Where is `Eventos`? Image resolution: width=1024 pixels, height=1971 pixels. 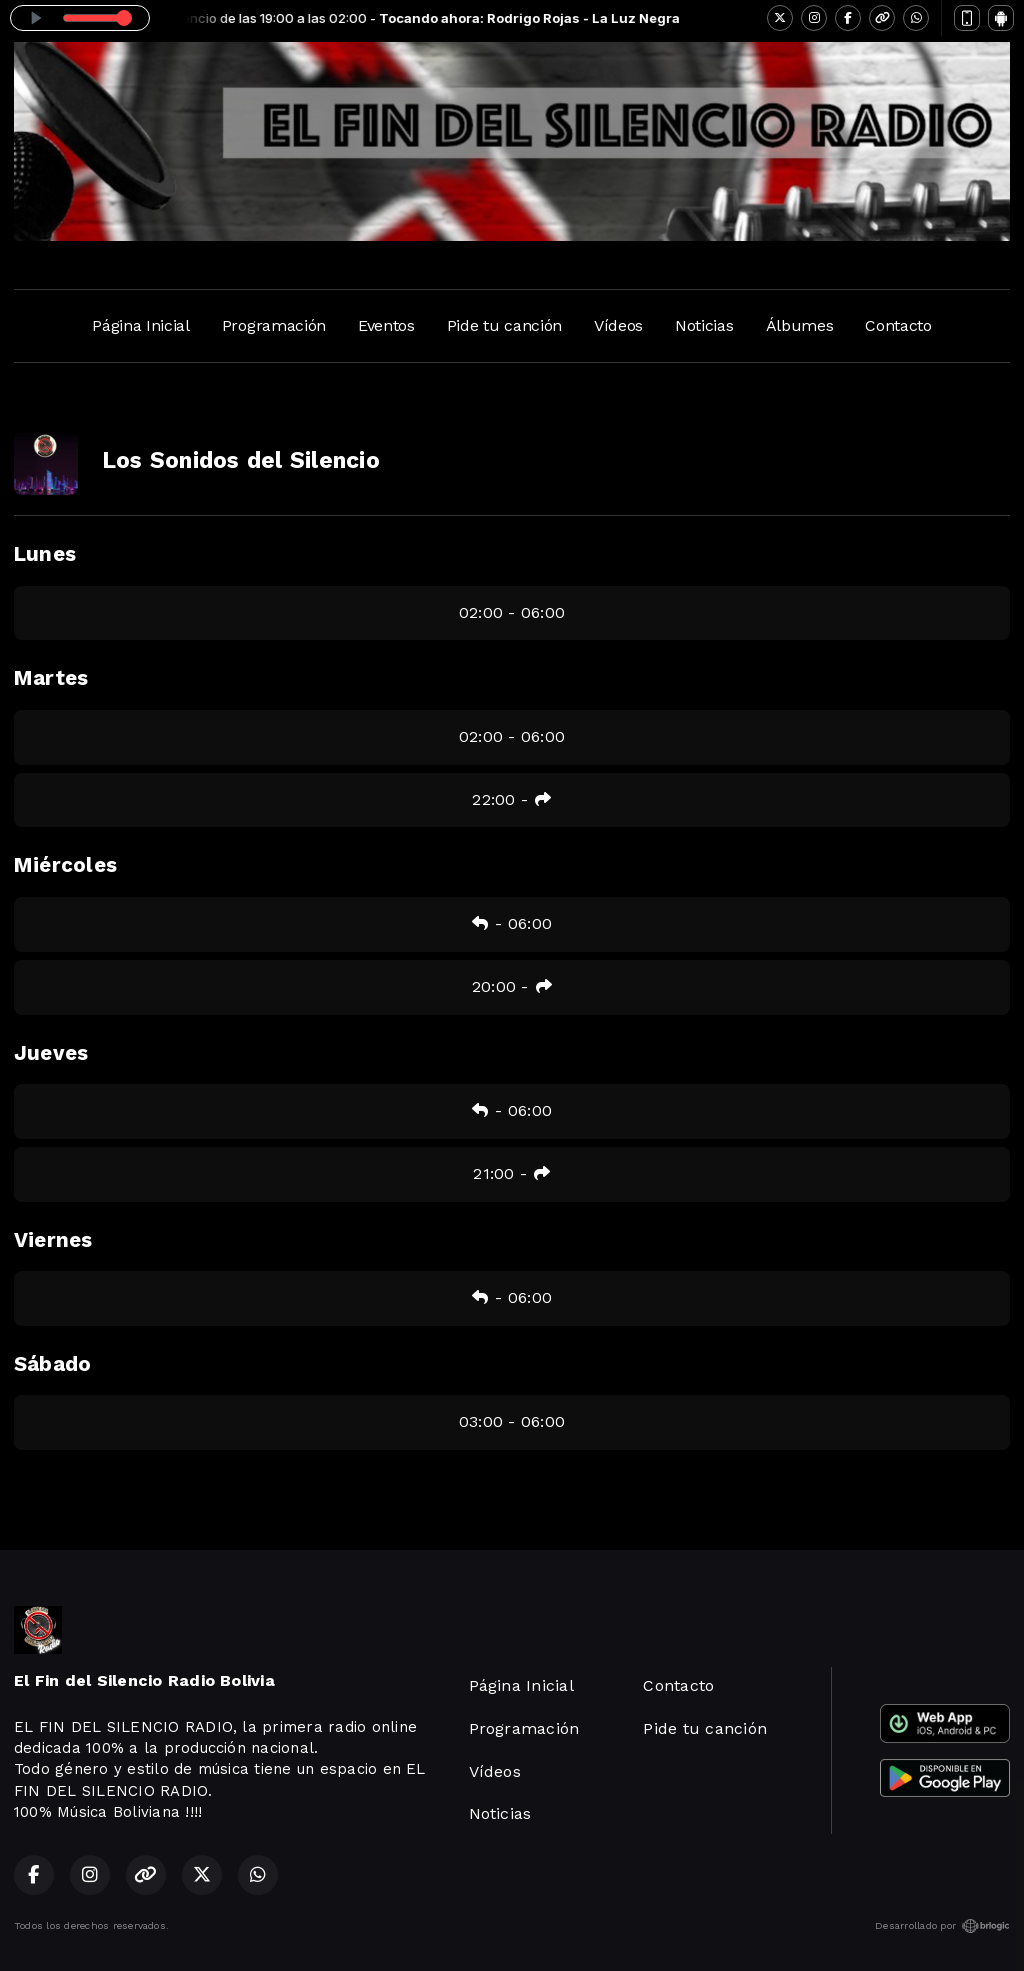 Eventos is located at coordinates (386, 325).